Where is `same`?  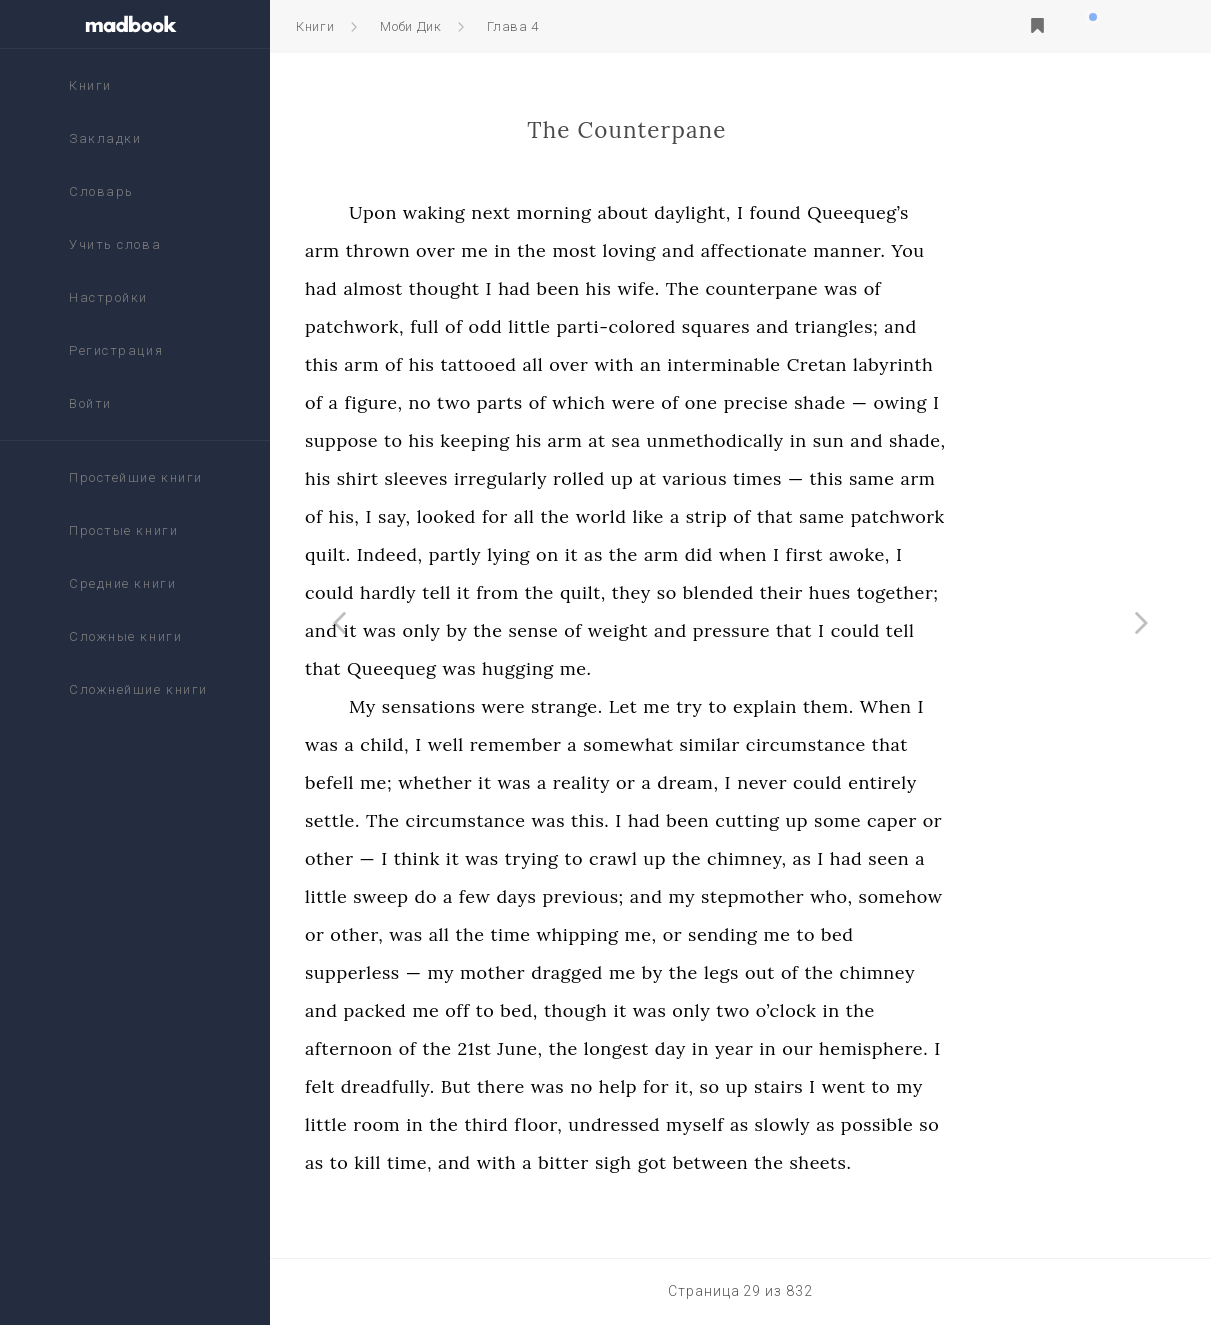
same is located at coordinates (990, 478).